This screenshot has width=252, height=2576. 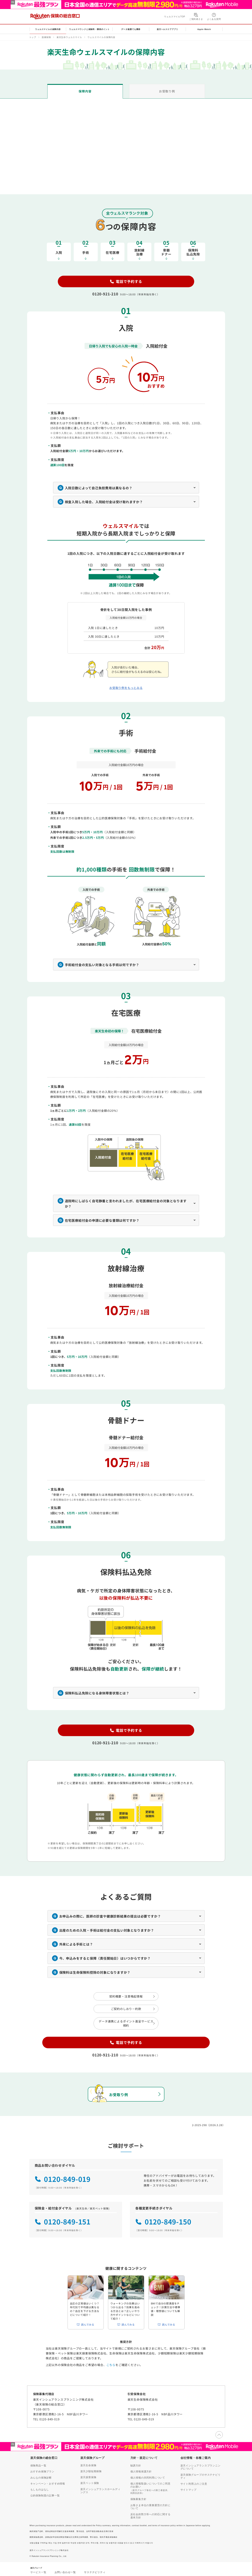 I want to click on 手術, so click(x=85, y=249).